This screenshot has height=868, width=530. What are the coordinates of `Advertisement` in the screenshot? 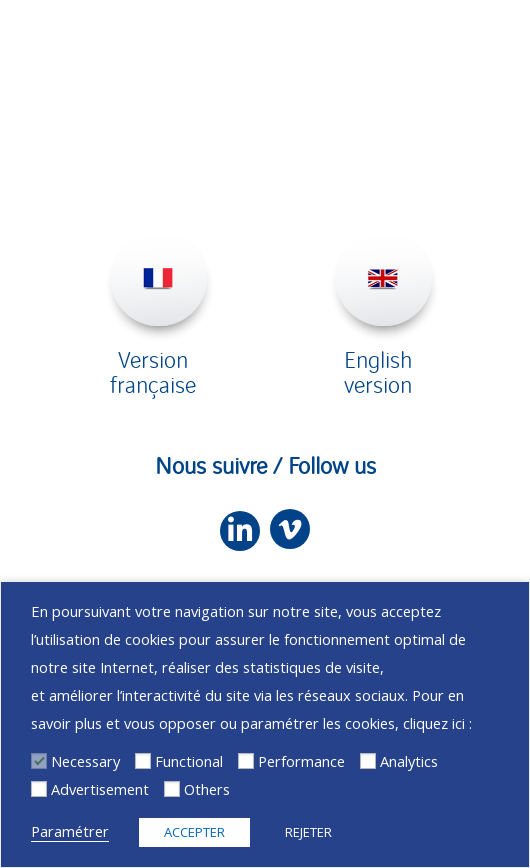 It's located at (100, 789).